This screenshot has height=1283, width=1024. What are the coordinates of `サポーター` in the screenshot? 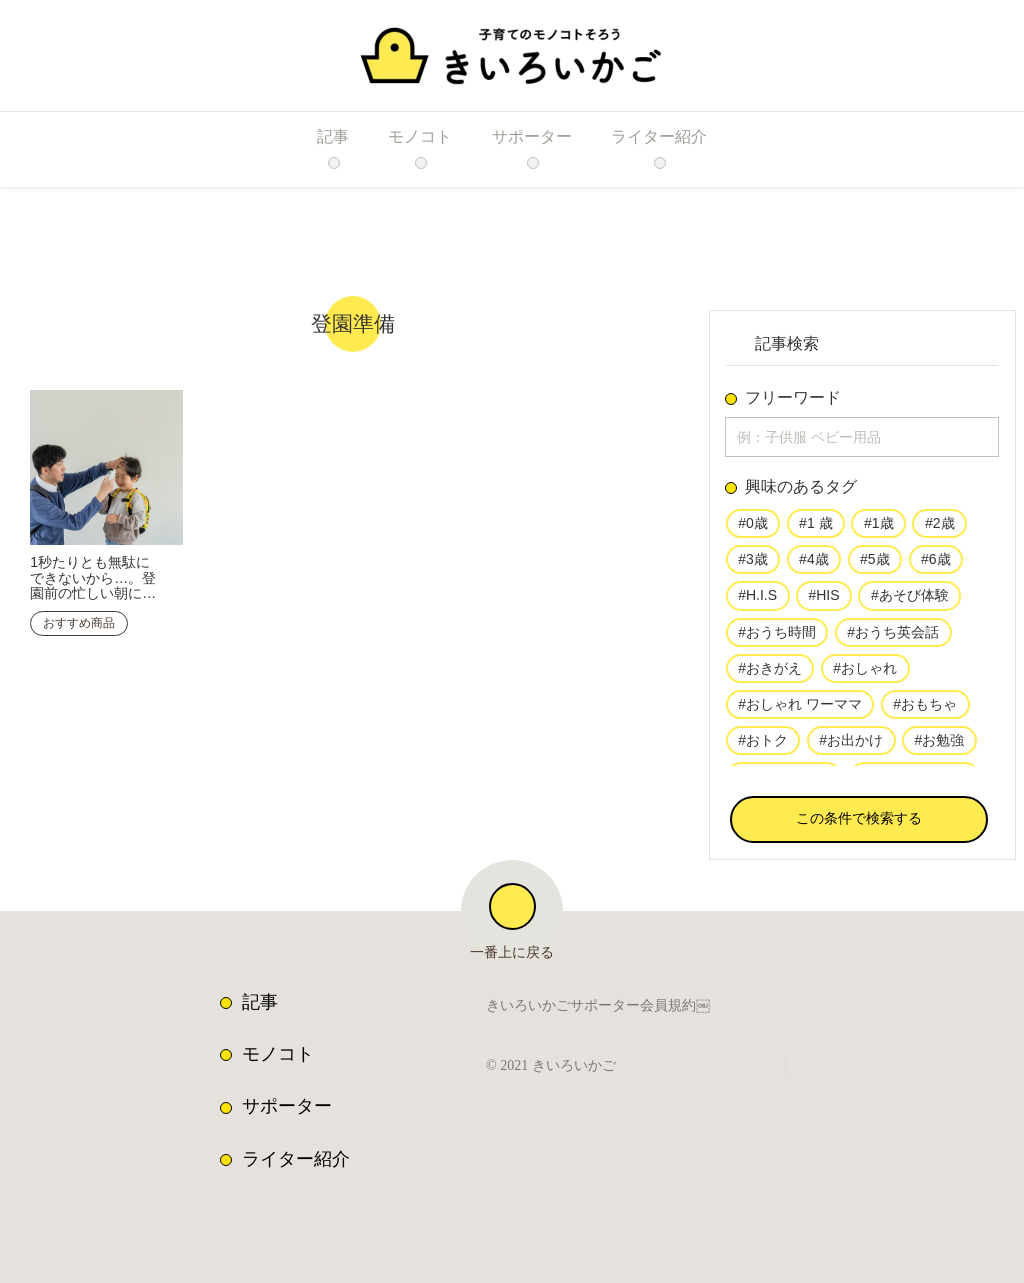 It's located at (287, 1106).